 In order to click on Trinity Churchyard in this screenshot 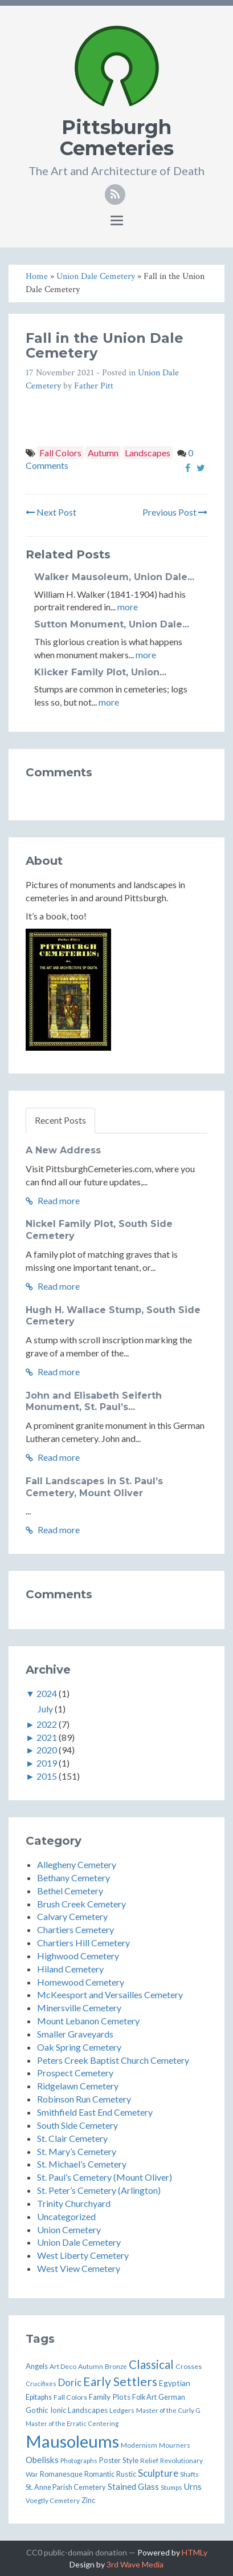, I will do `click(74, 2203)`.